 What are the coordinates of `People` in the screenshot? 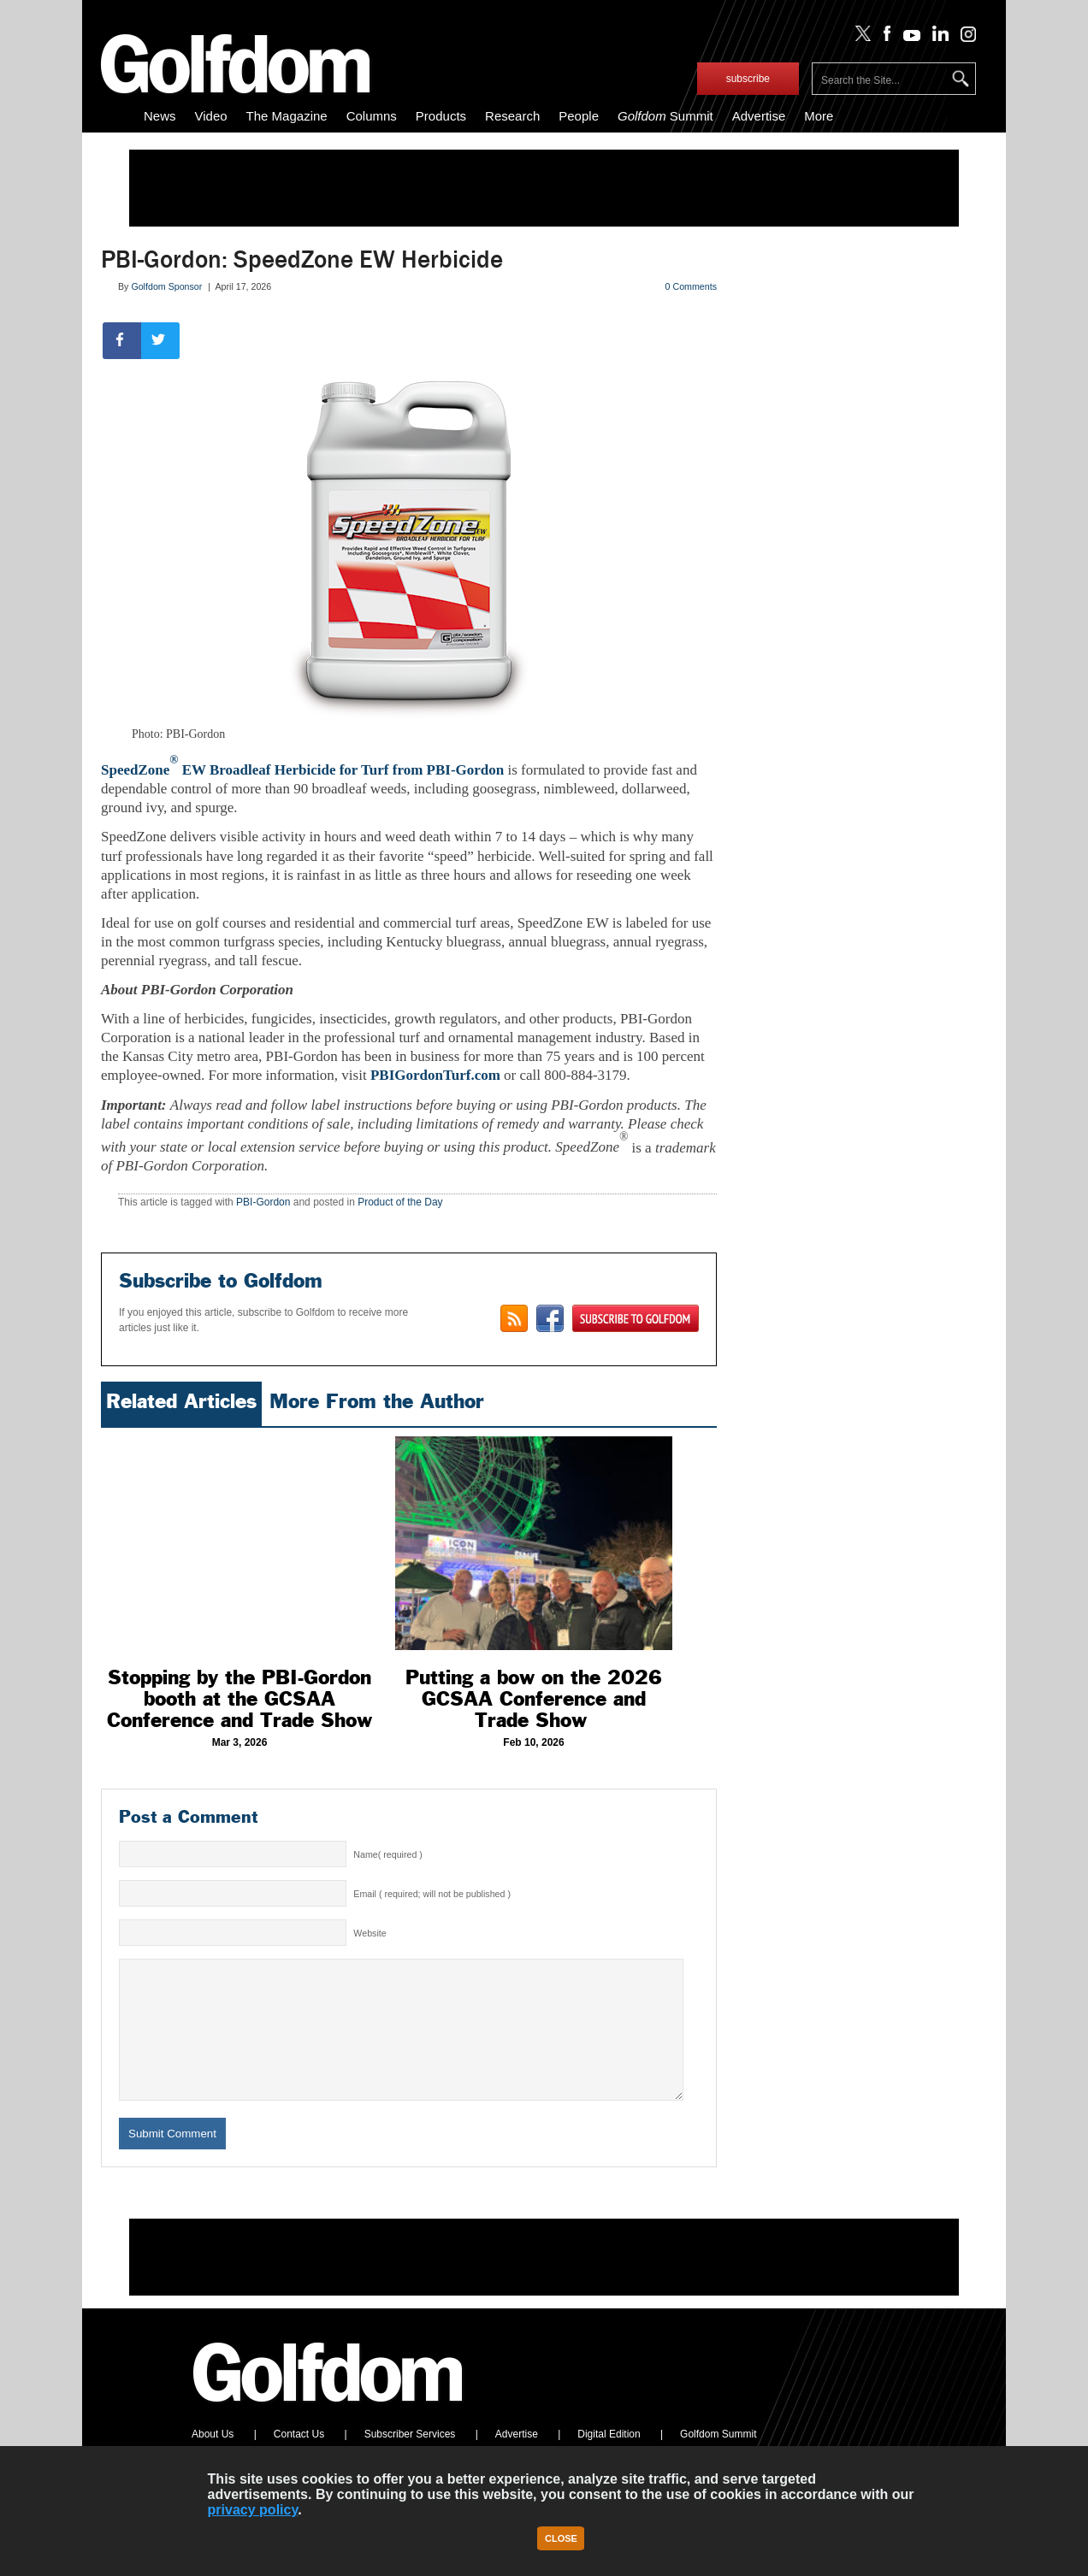 It's located at (579, 116).